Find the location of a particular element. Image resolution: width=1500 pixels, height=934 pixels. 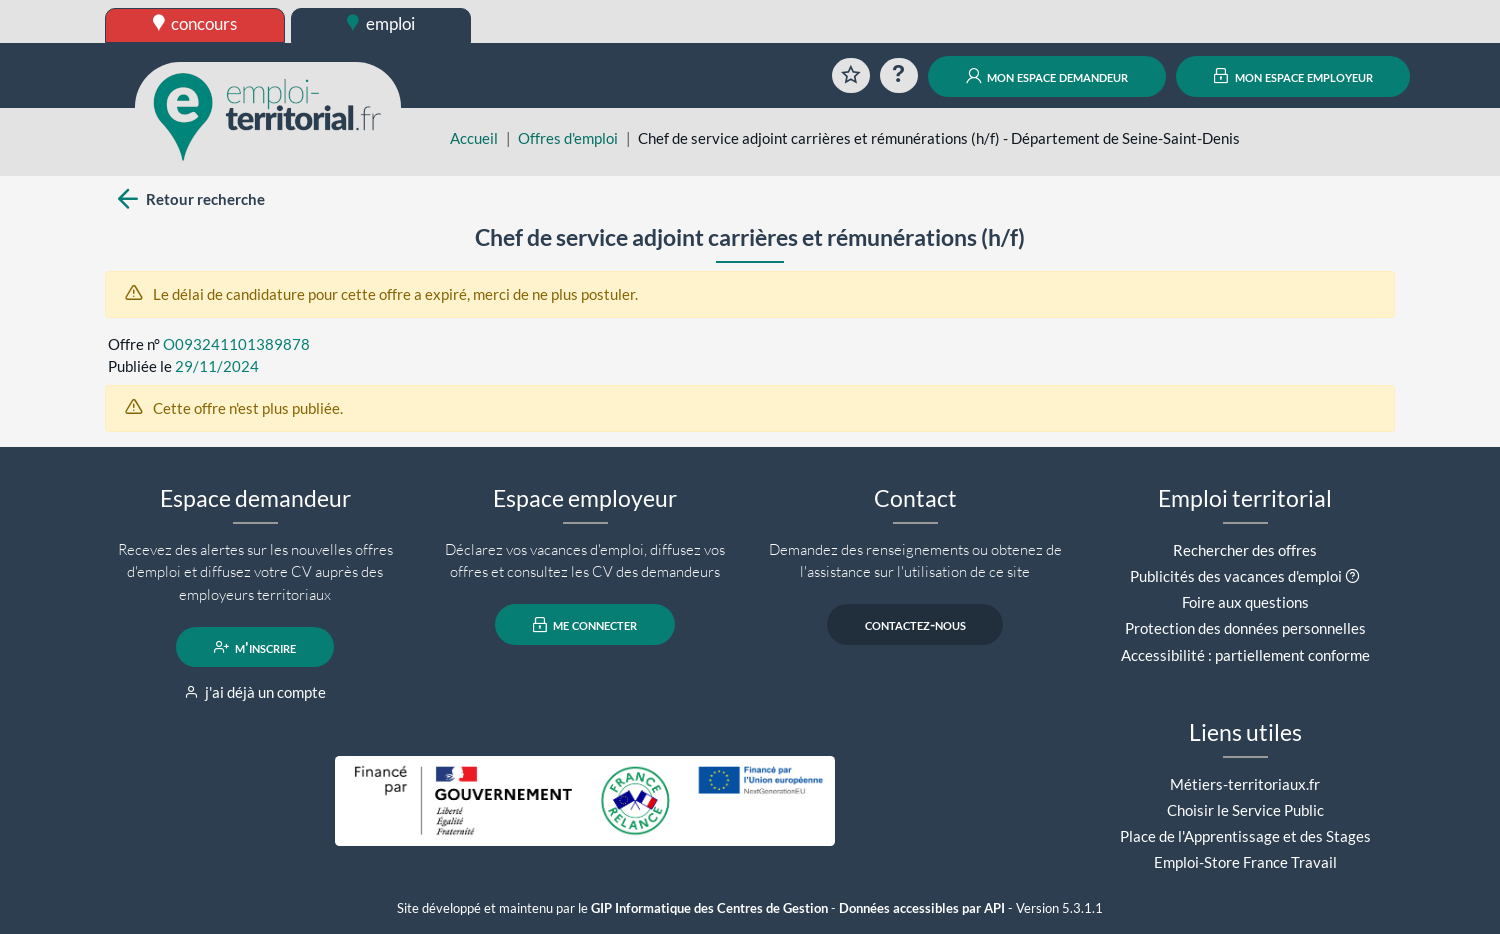

Rechercher des offres is located at coordinates (1245, 550).